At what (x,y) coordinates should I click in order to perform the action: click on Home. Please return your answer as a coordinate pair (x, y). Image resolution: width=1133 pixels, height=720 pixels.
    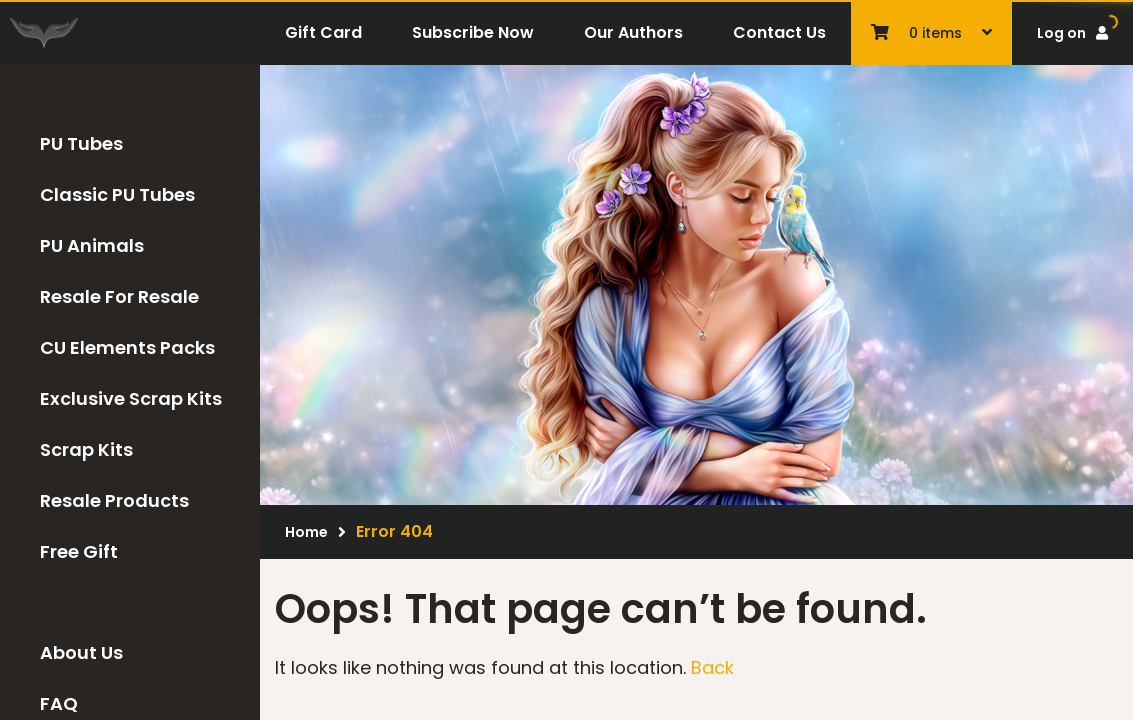
    Looking at the image, I should click on (306, 532).